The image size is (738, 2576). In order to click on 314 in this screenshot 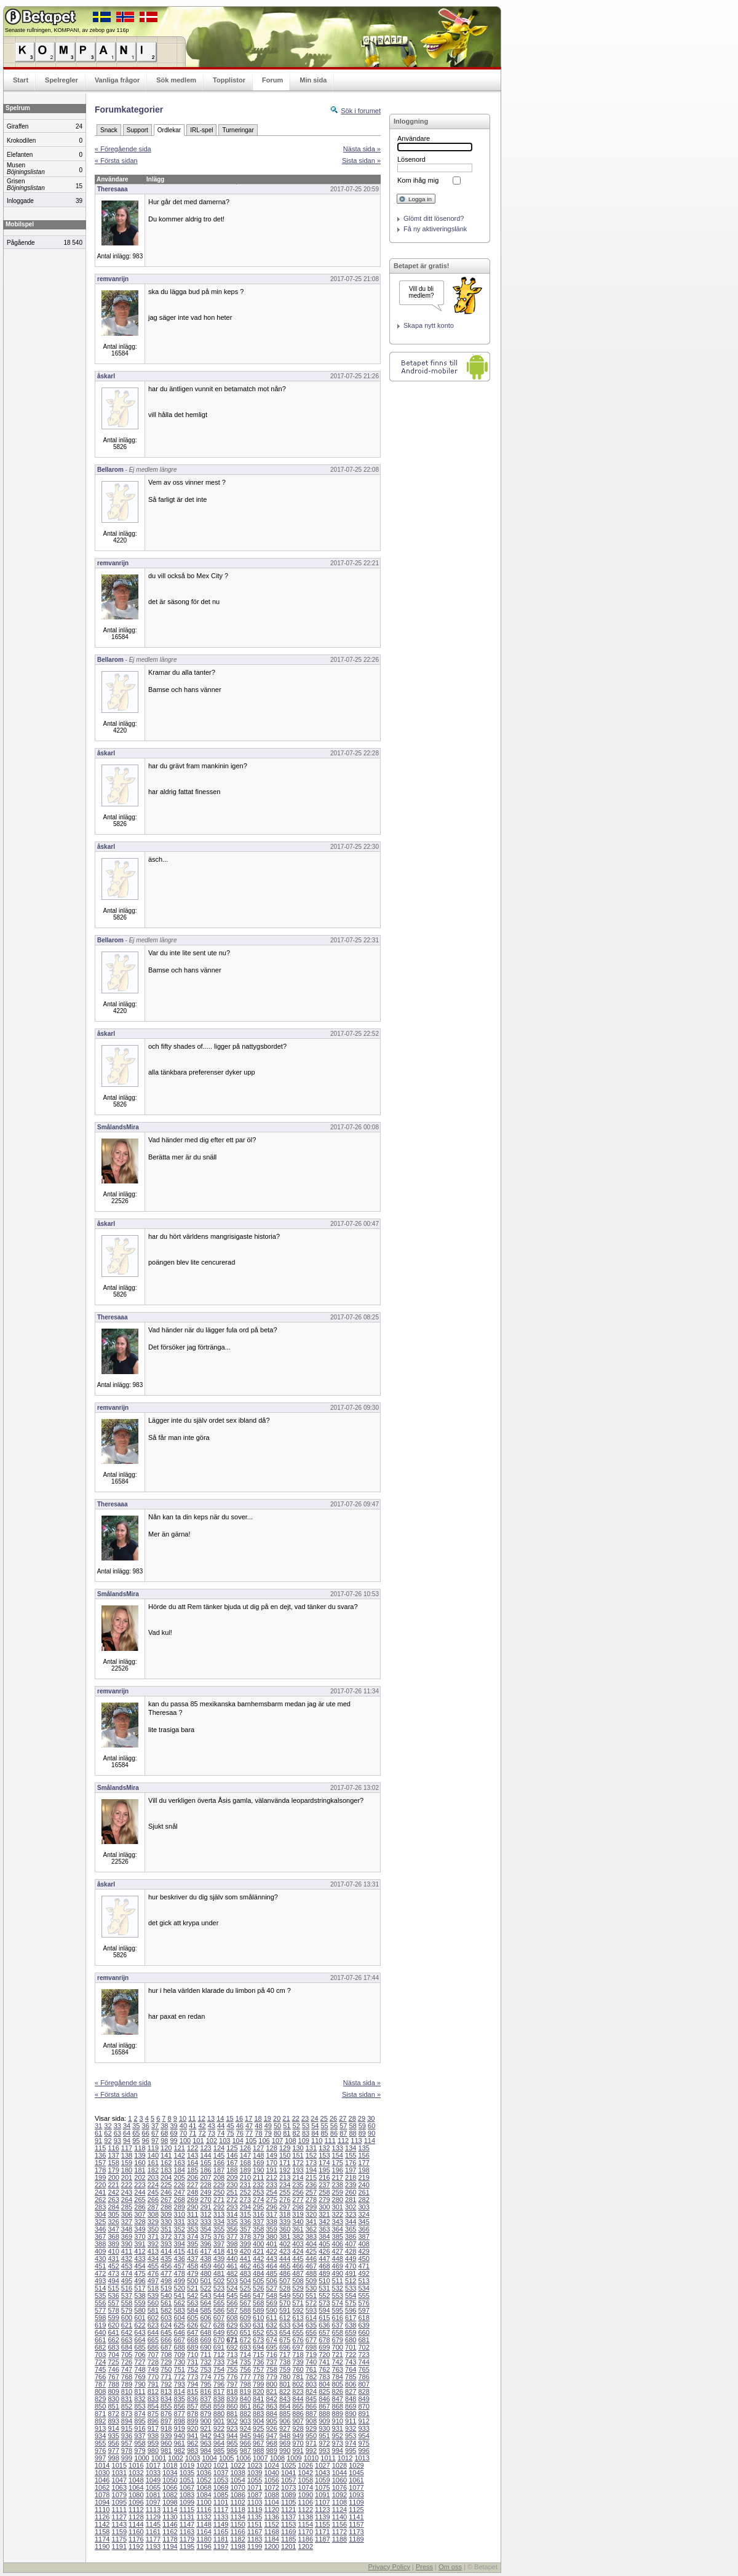, I will do `click(231, 2214)`.